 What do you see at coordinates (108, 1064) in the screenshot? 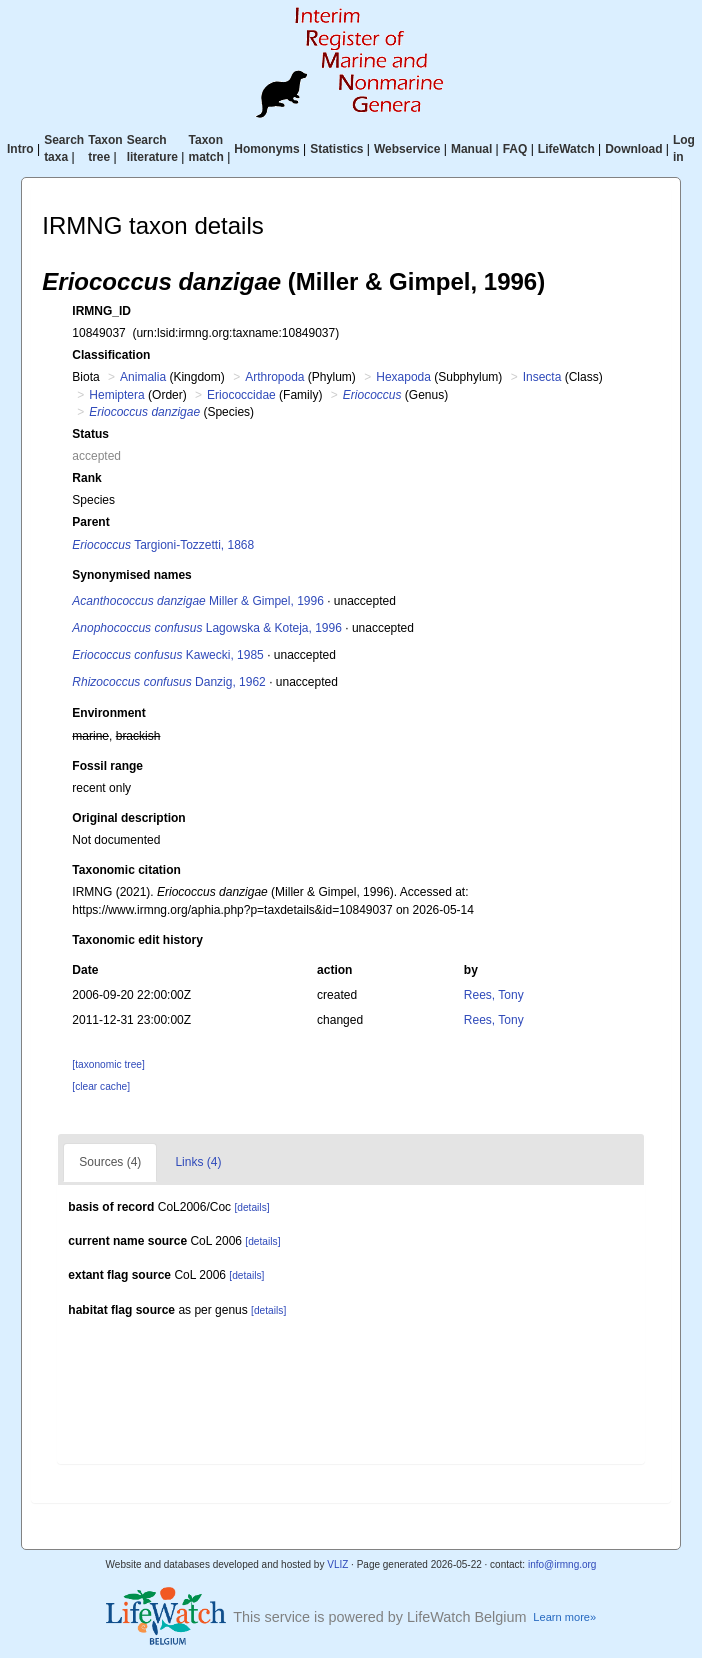
I see `[taxonomic tree]` at bounding box center [108, 1064].